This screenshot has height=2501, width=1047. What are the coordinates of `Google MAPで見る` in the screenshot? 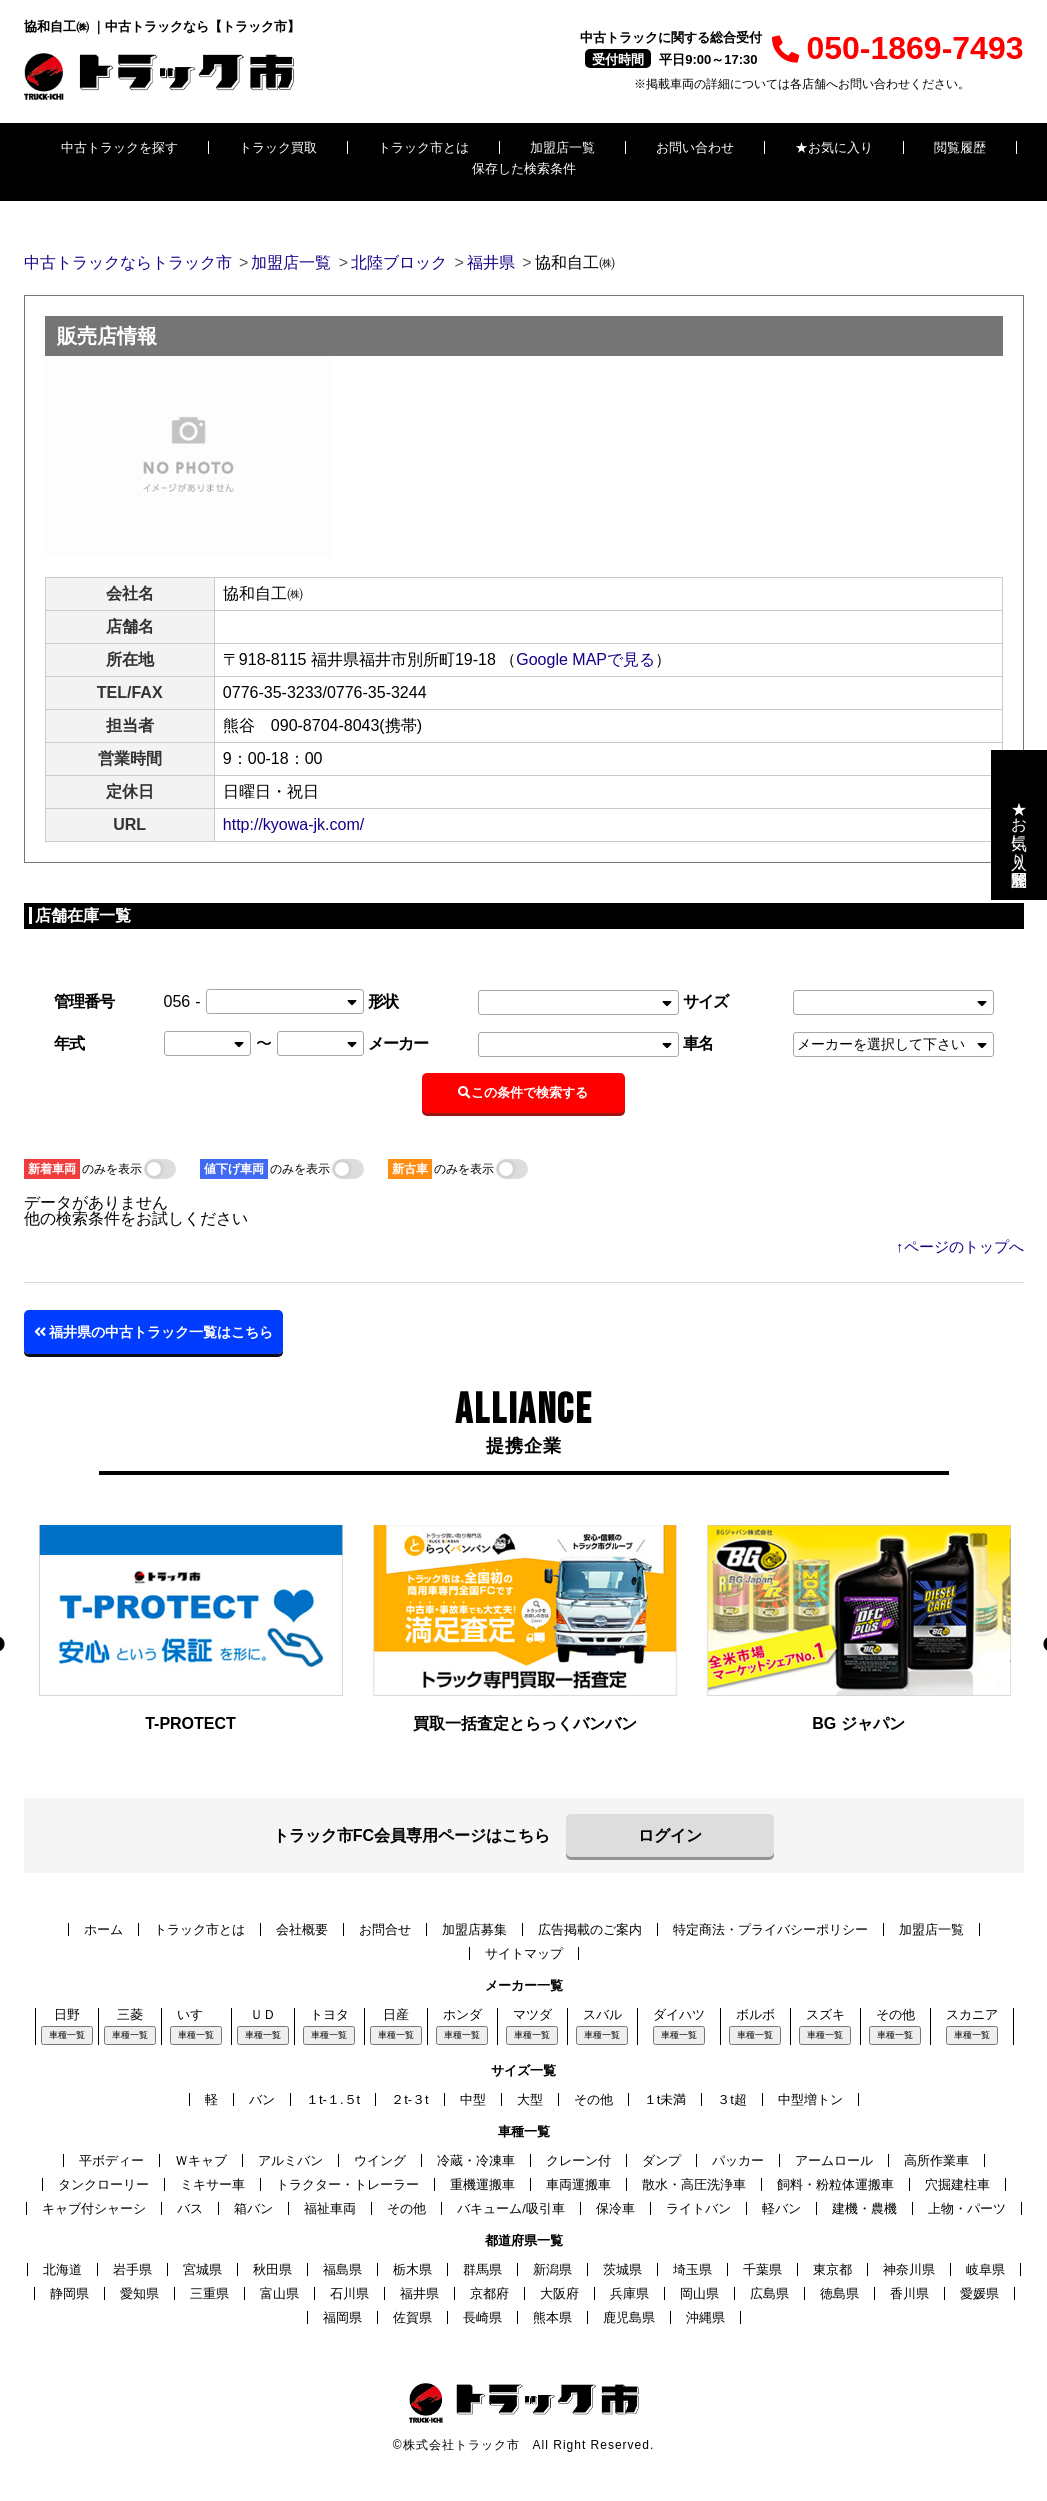 It's located at (585, 659).